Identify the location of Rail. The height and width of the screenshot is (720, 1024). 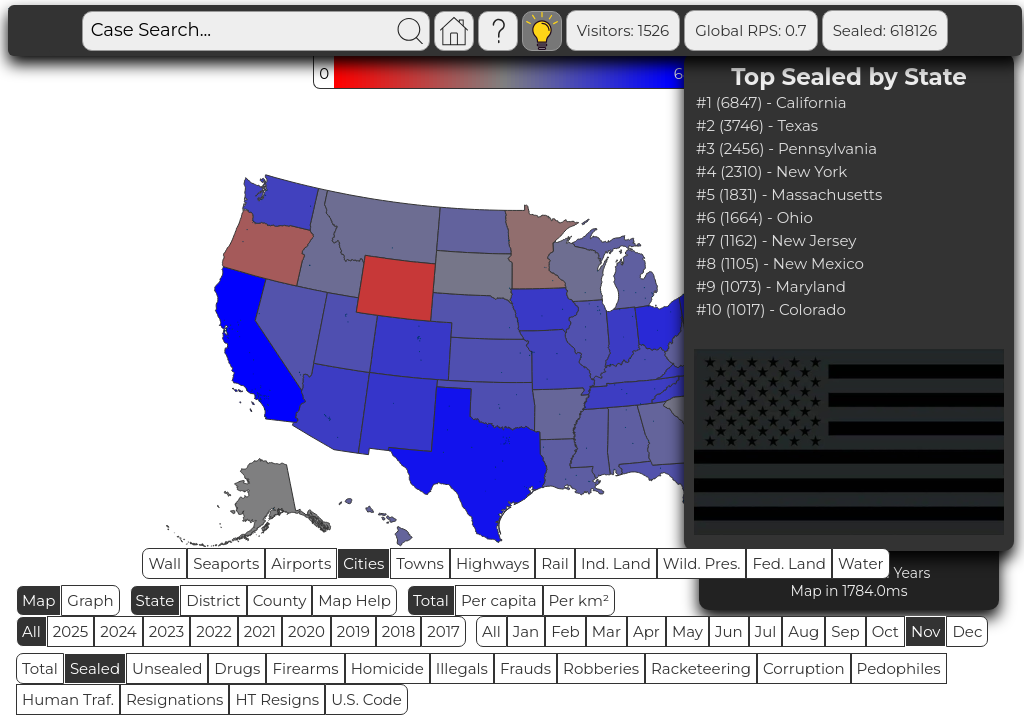
(555, 563).